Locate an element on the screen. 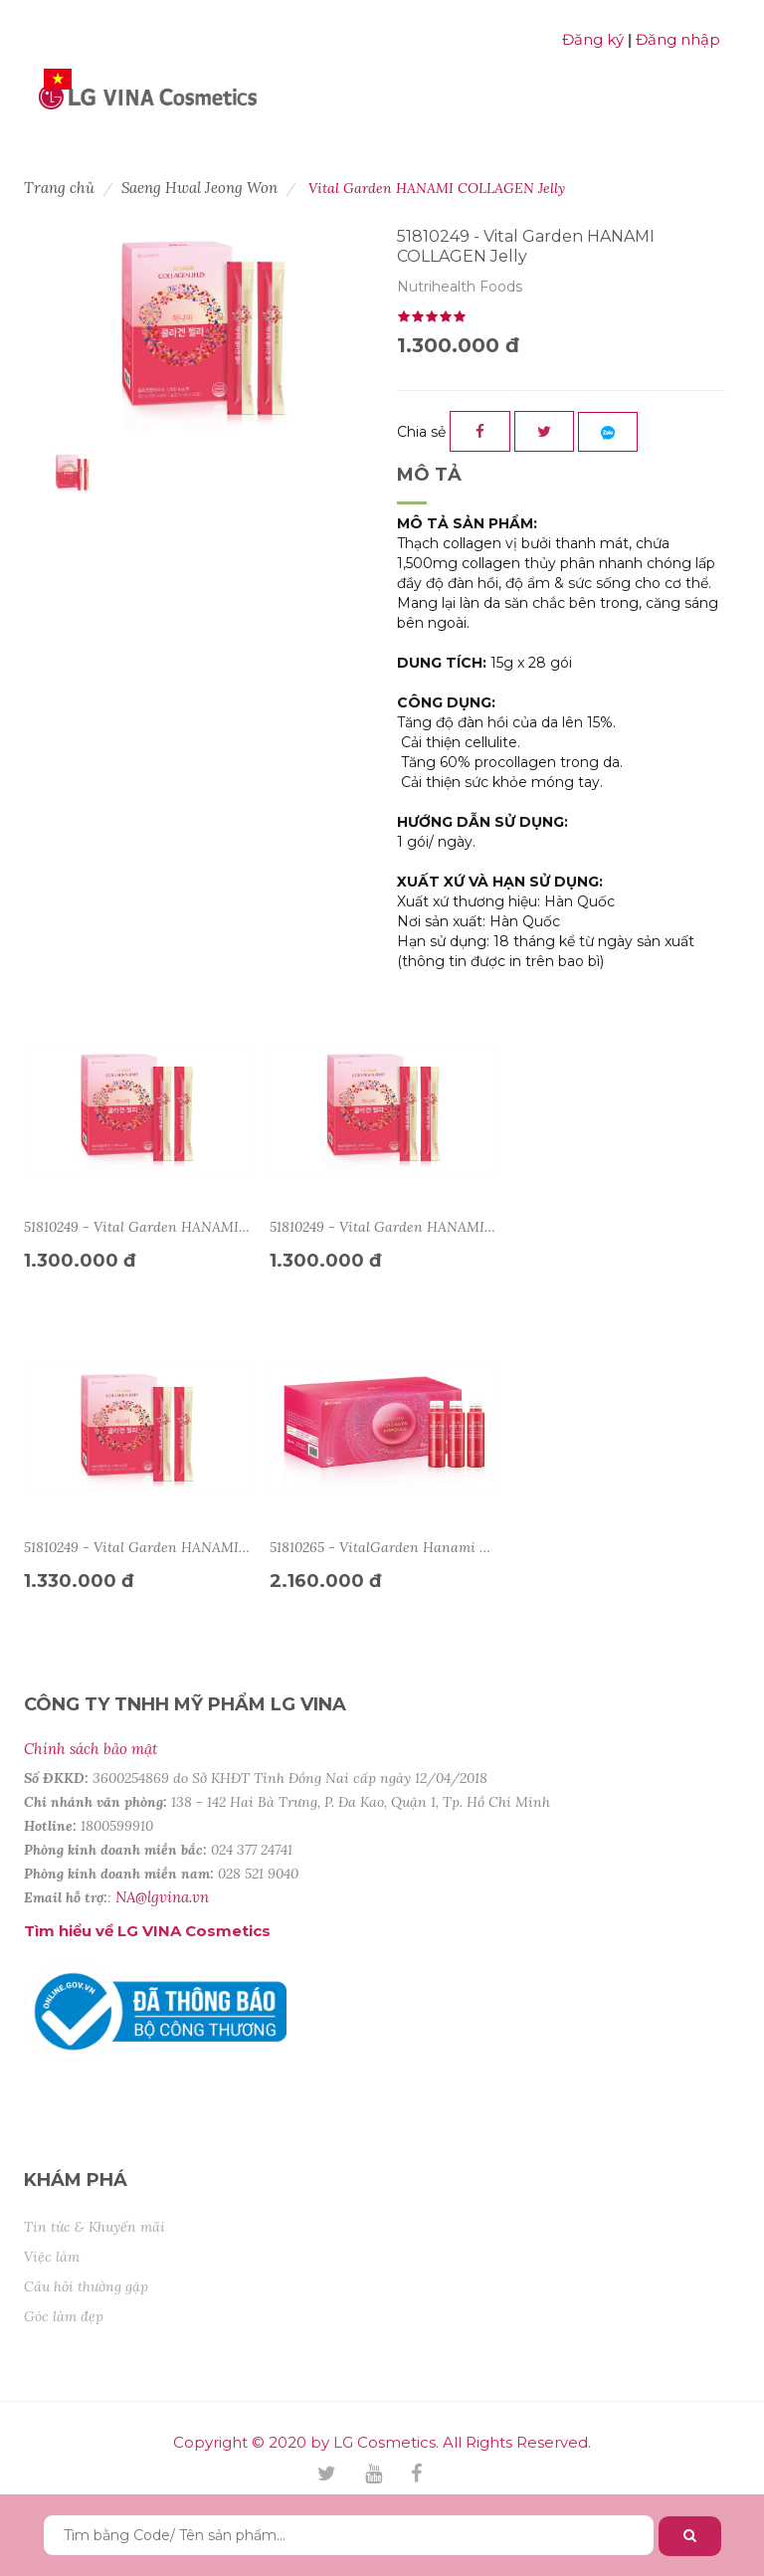 This screenshot has height=2576, width=764. NA@lgvina.vn is located at coordinates (162, 1896).